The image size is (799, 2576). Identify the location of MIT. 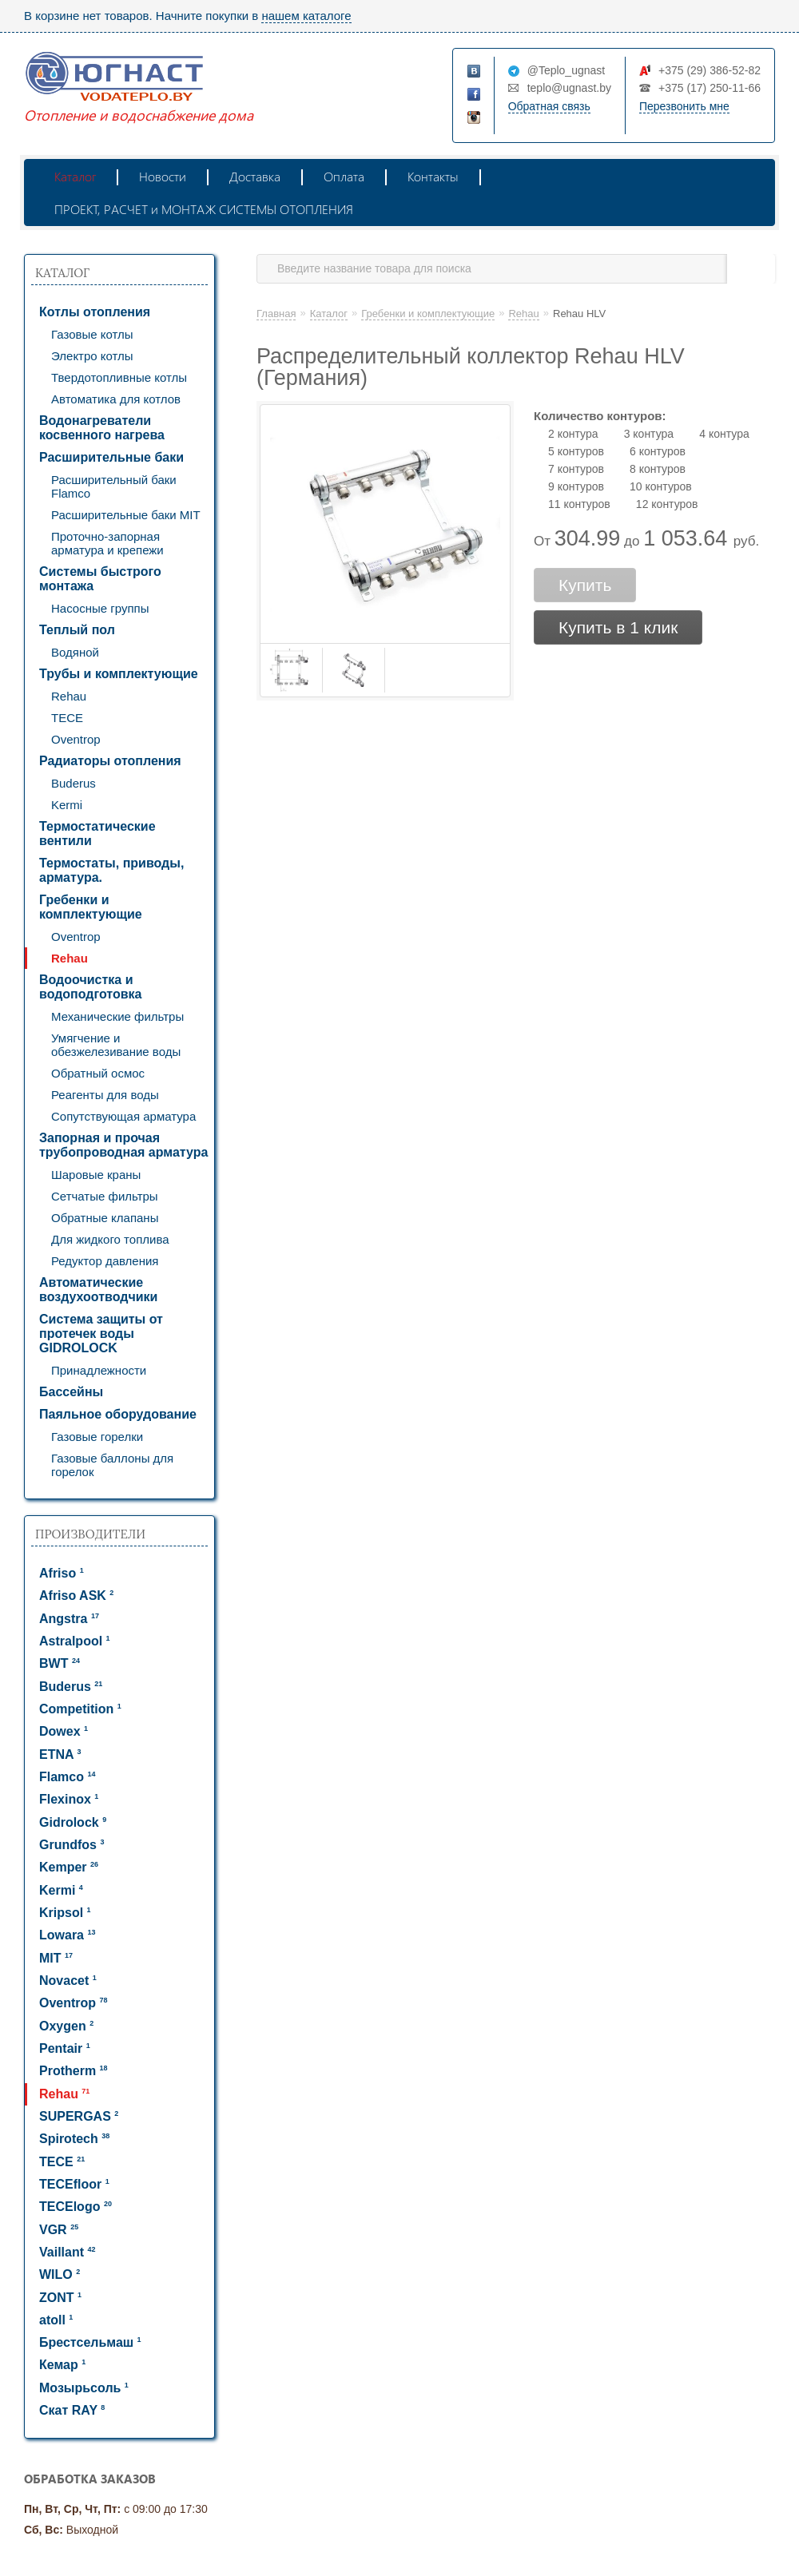
(56, 1958).